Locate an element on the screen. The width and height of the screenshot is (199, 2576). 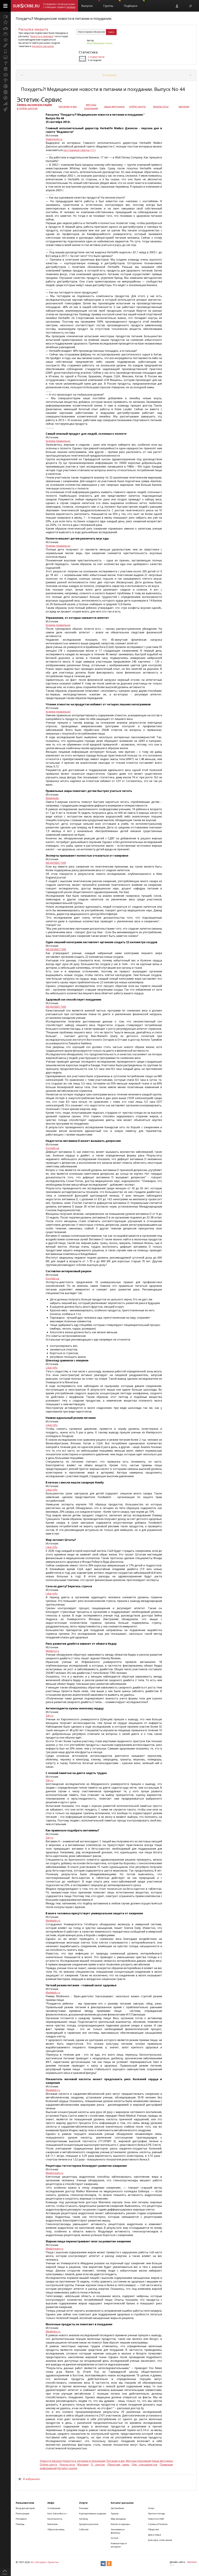
События is located at coordinates (83, 2529).